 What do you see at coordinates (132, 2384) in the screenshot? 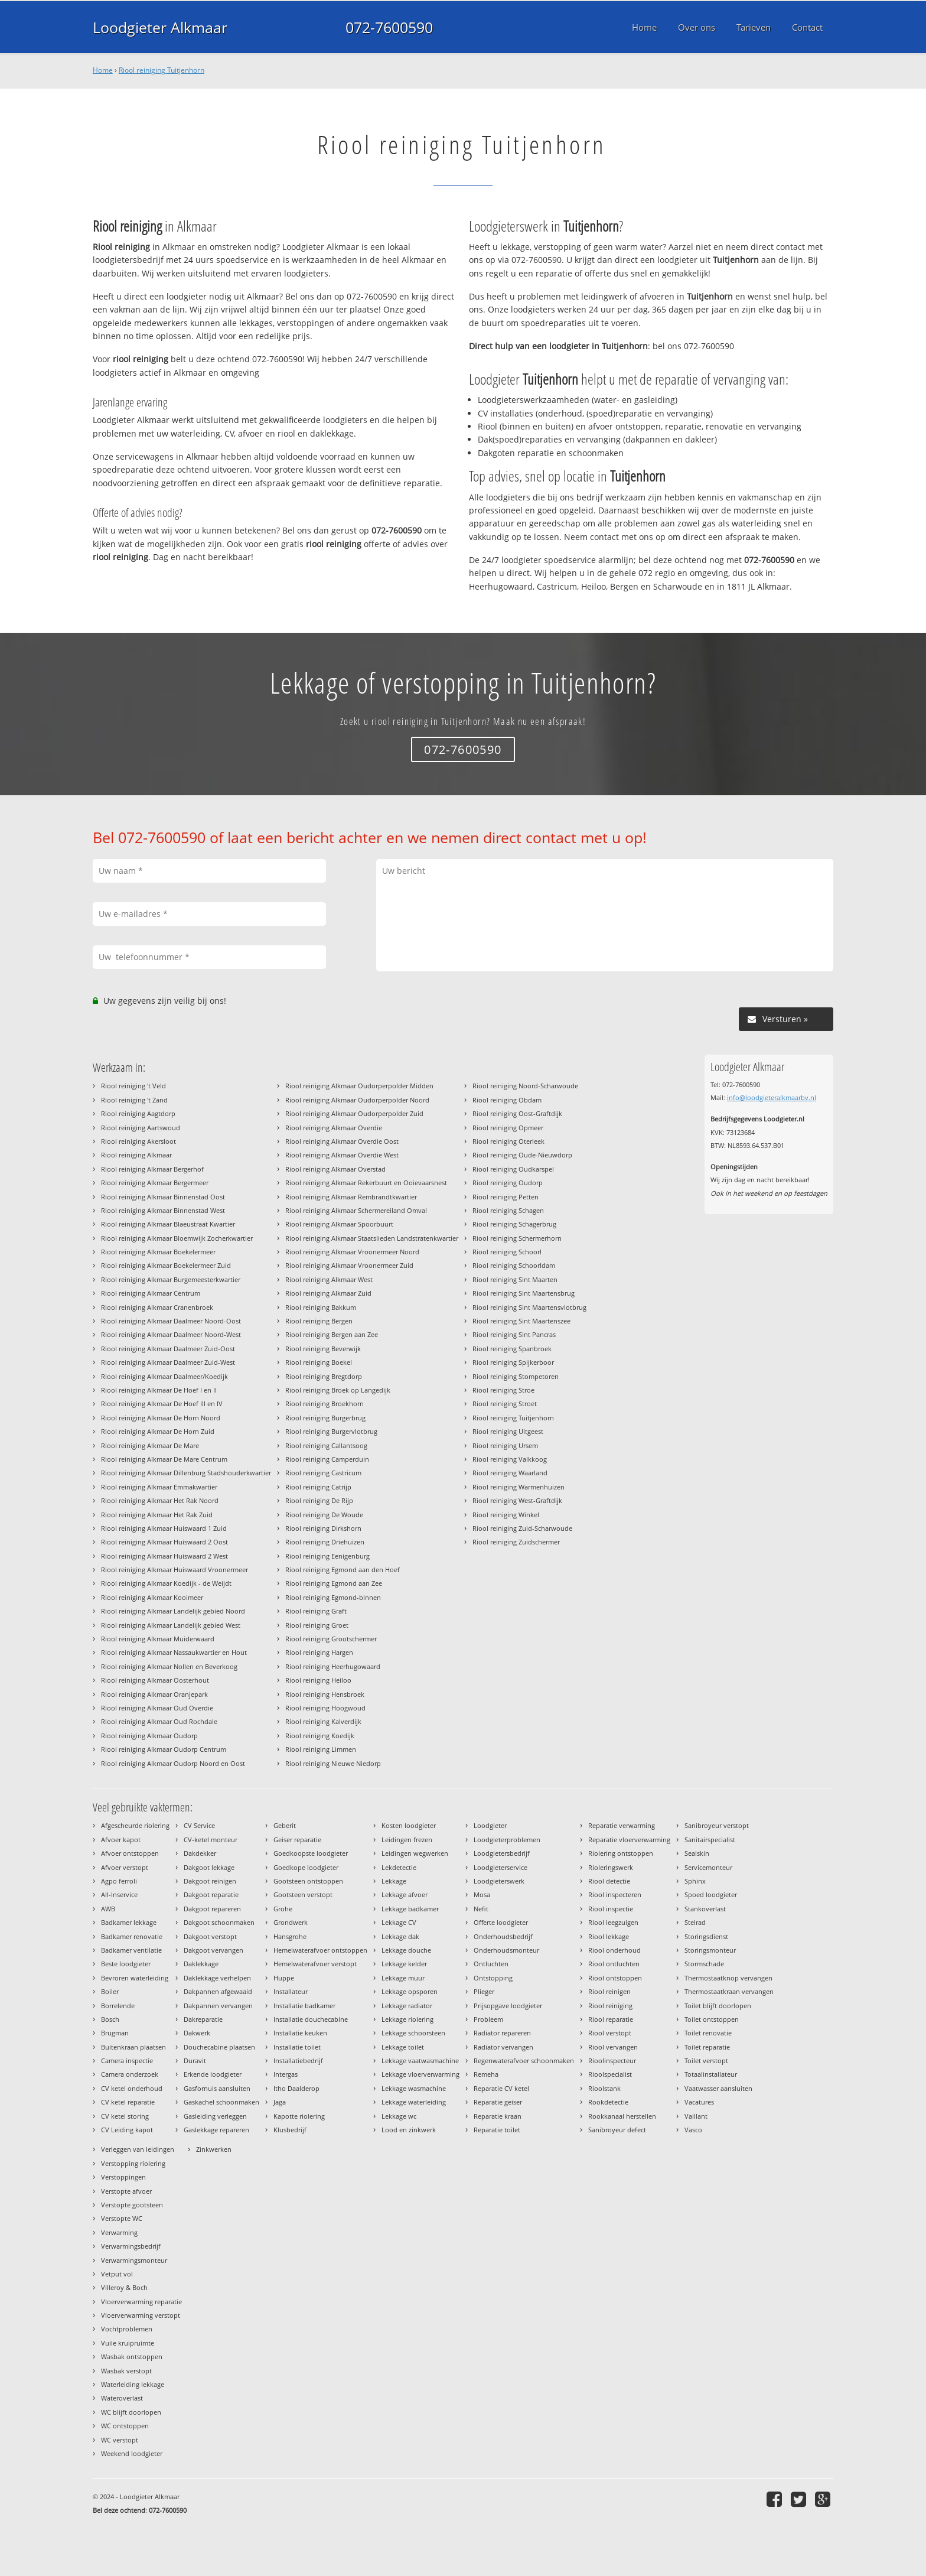
I see `Waterleiding lekkage` at bounding box center [132, 2384].